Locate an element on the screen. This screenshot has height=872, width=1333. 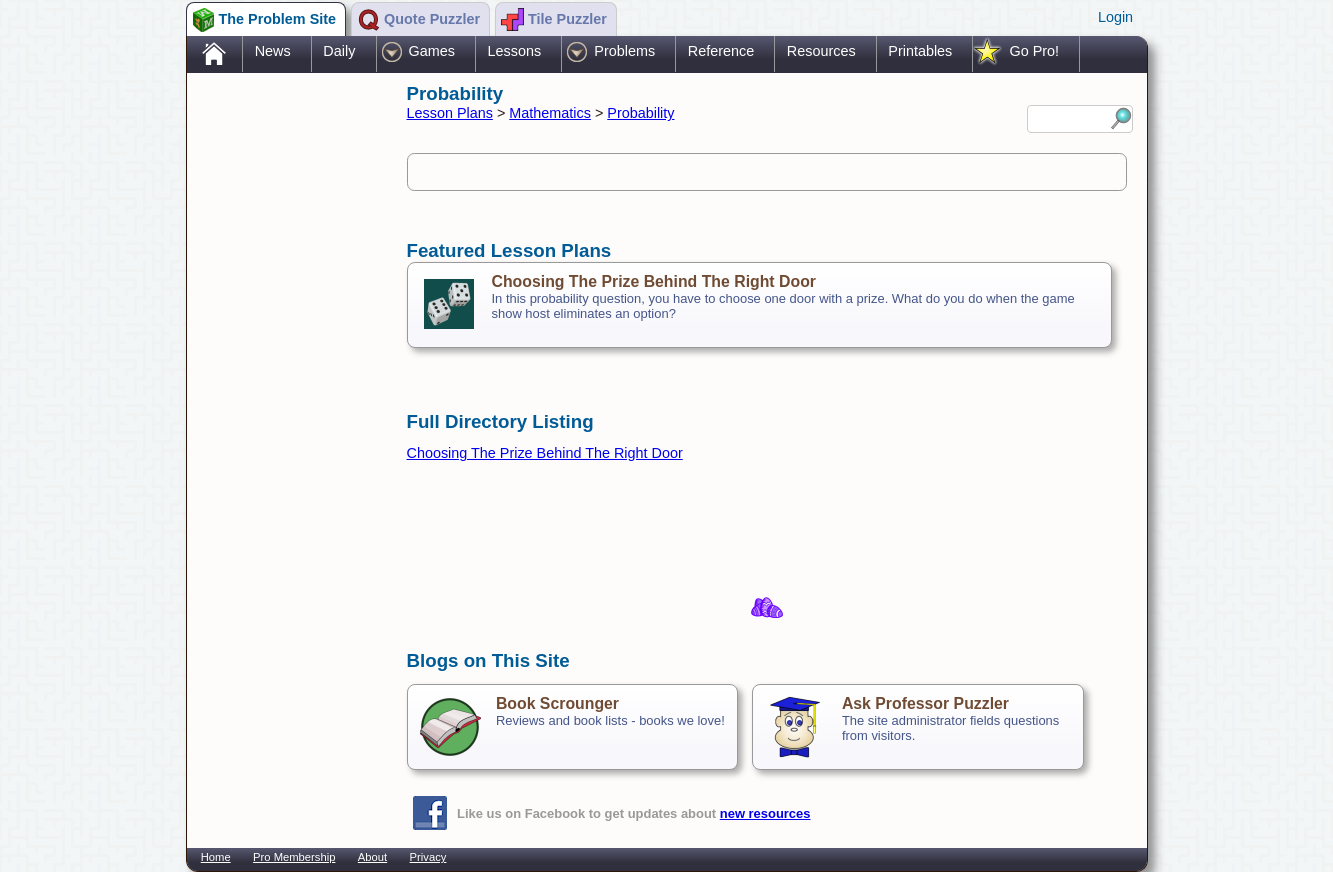
Games is located at coordinates (432, 51).